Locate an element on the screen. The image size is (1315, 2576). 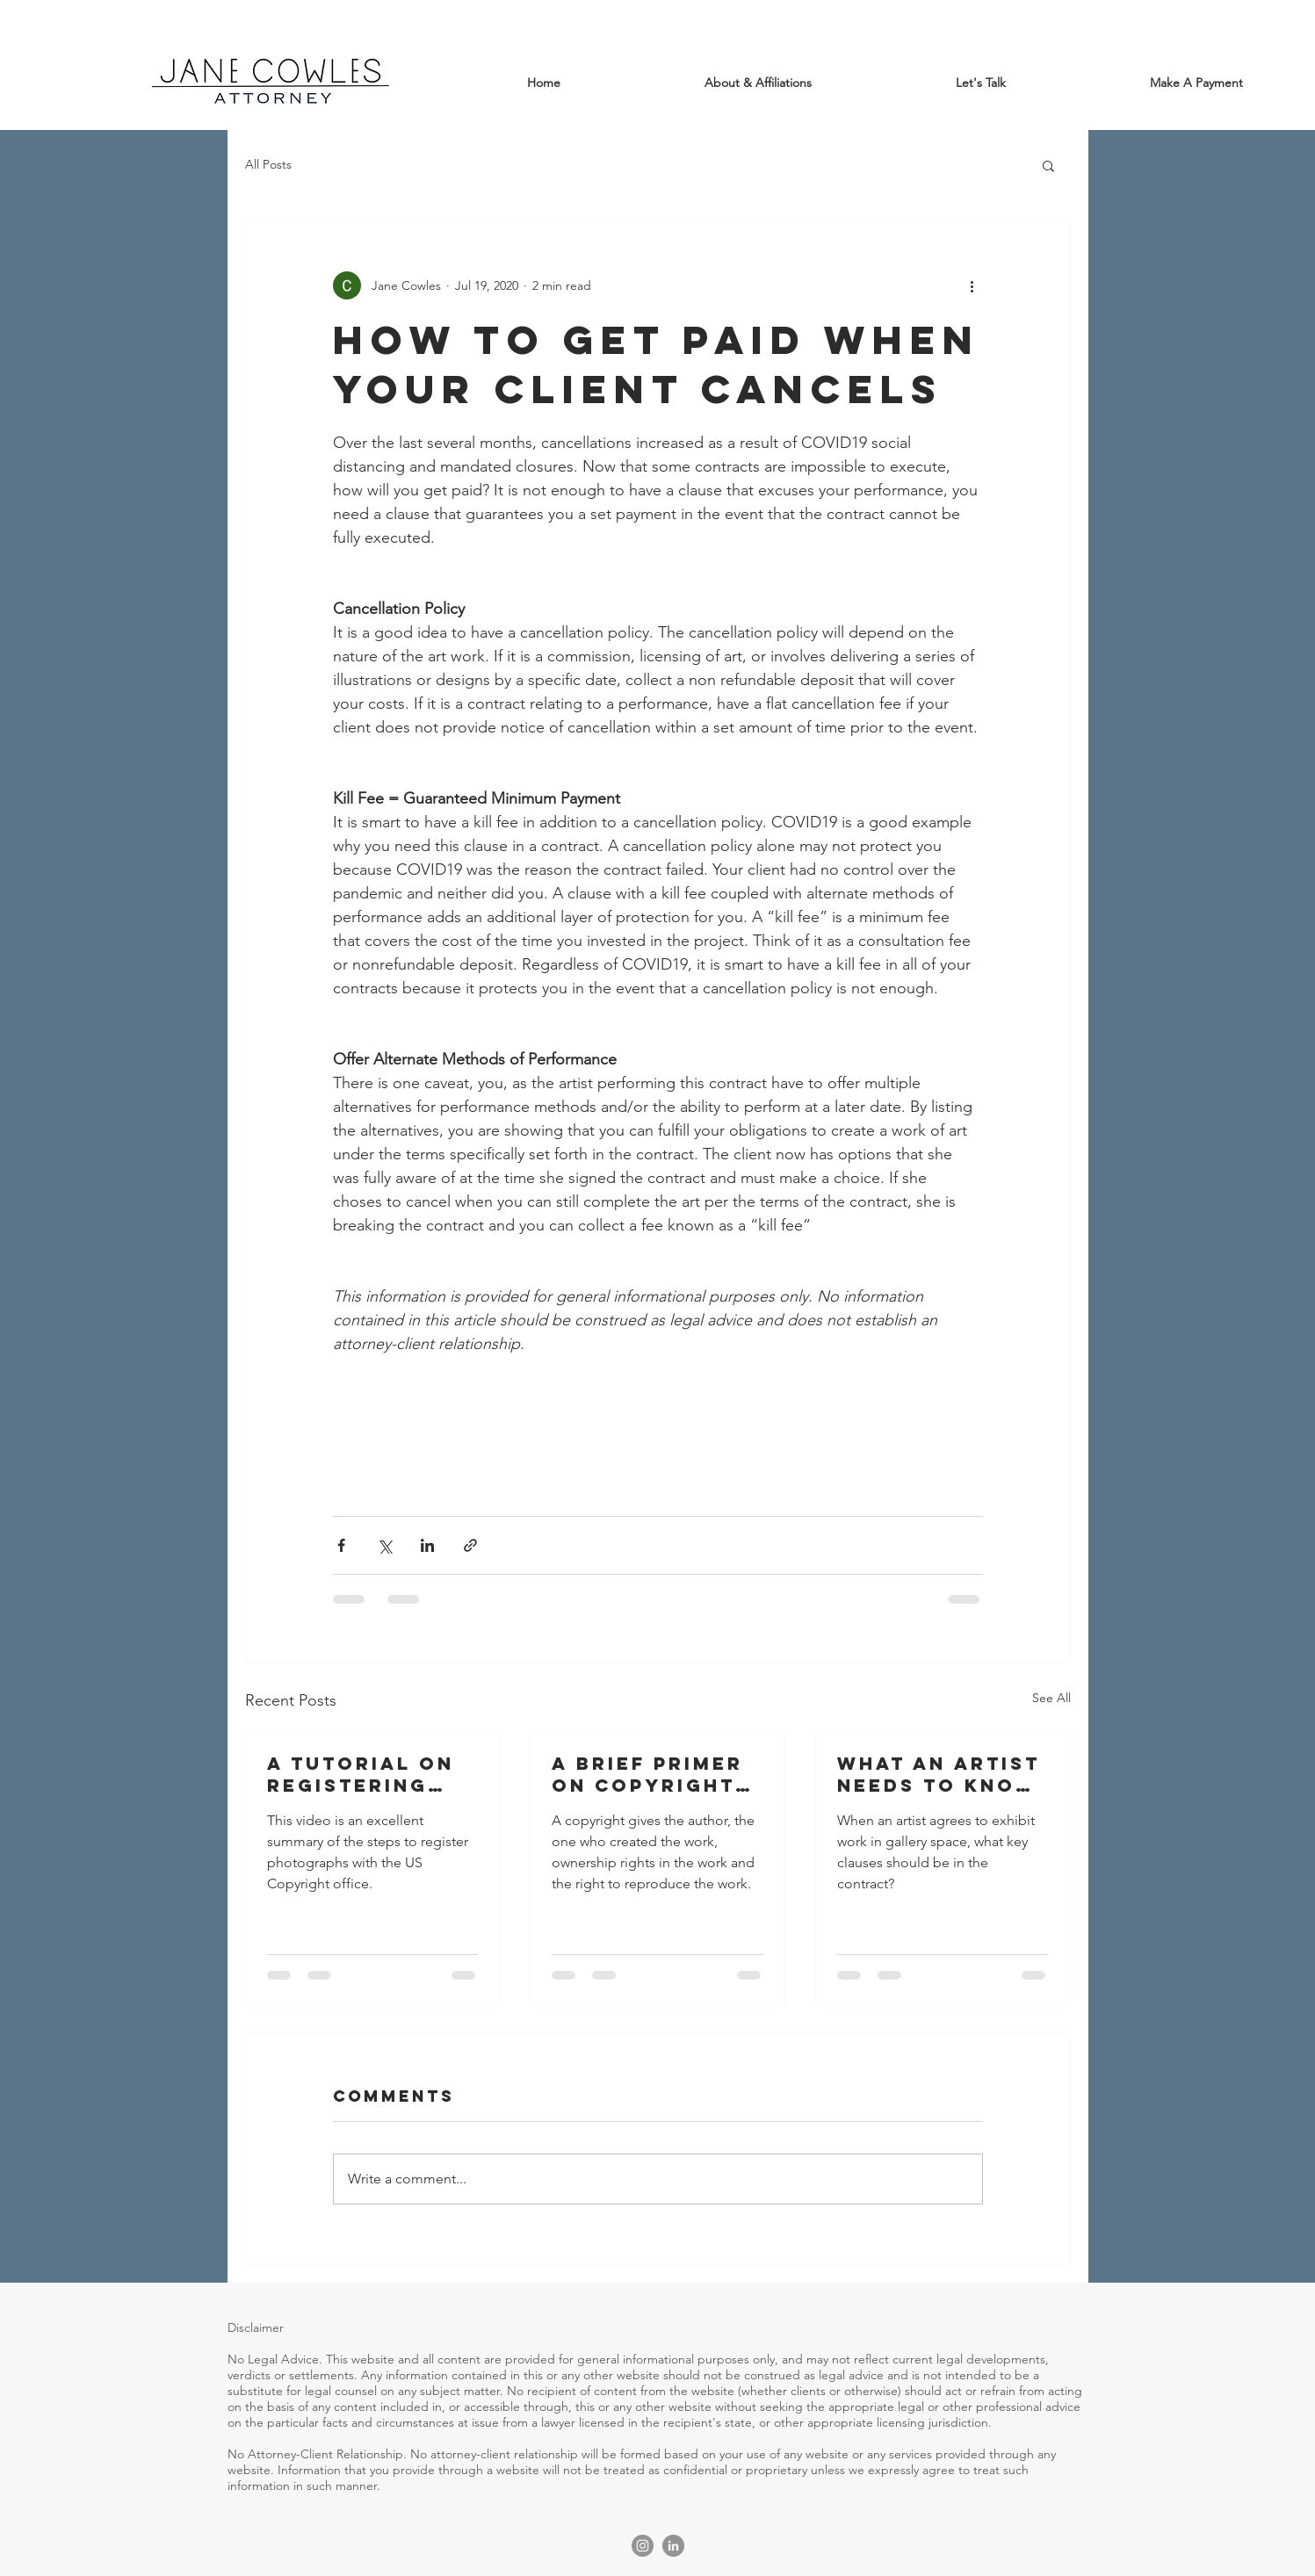
[button] is located at coordinates (1048, 165).